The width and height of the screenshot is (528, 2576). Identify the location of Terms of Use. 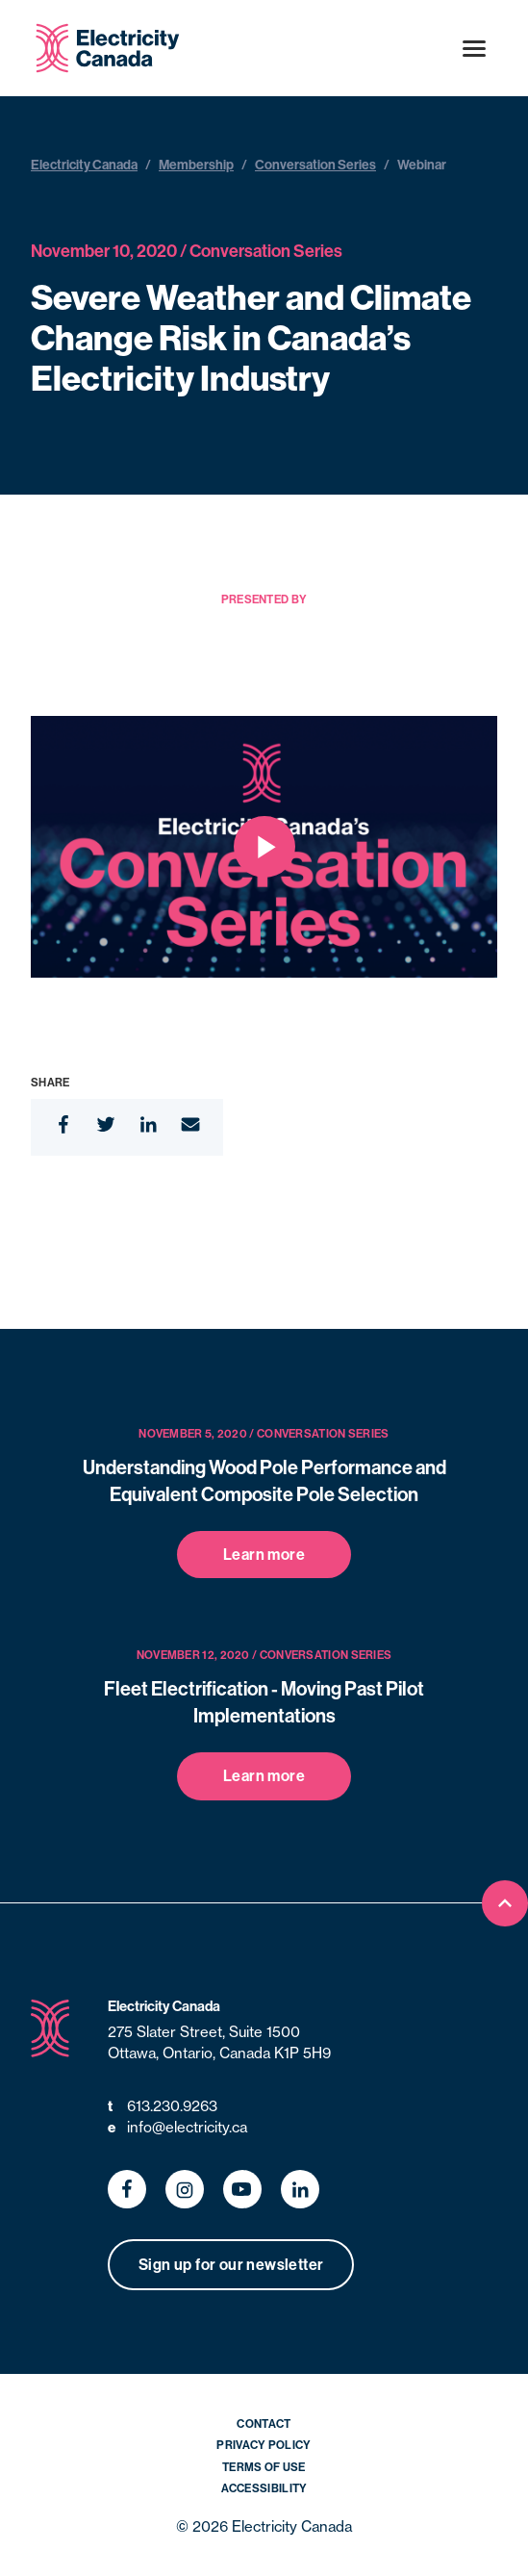
(264, 2467).